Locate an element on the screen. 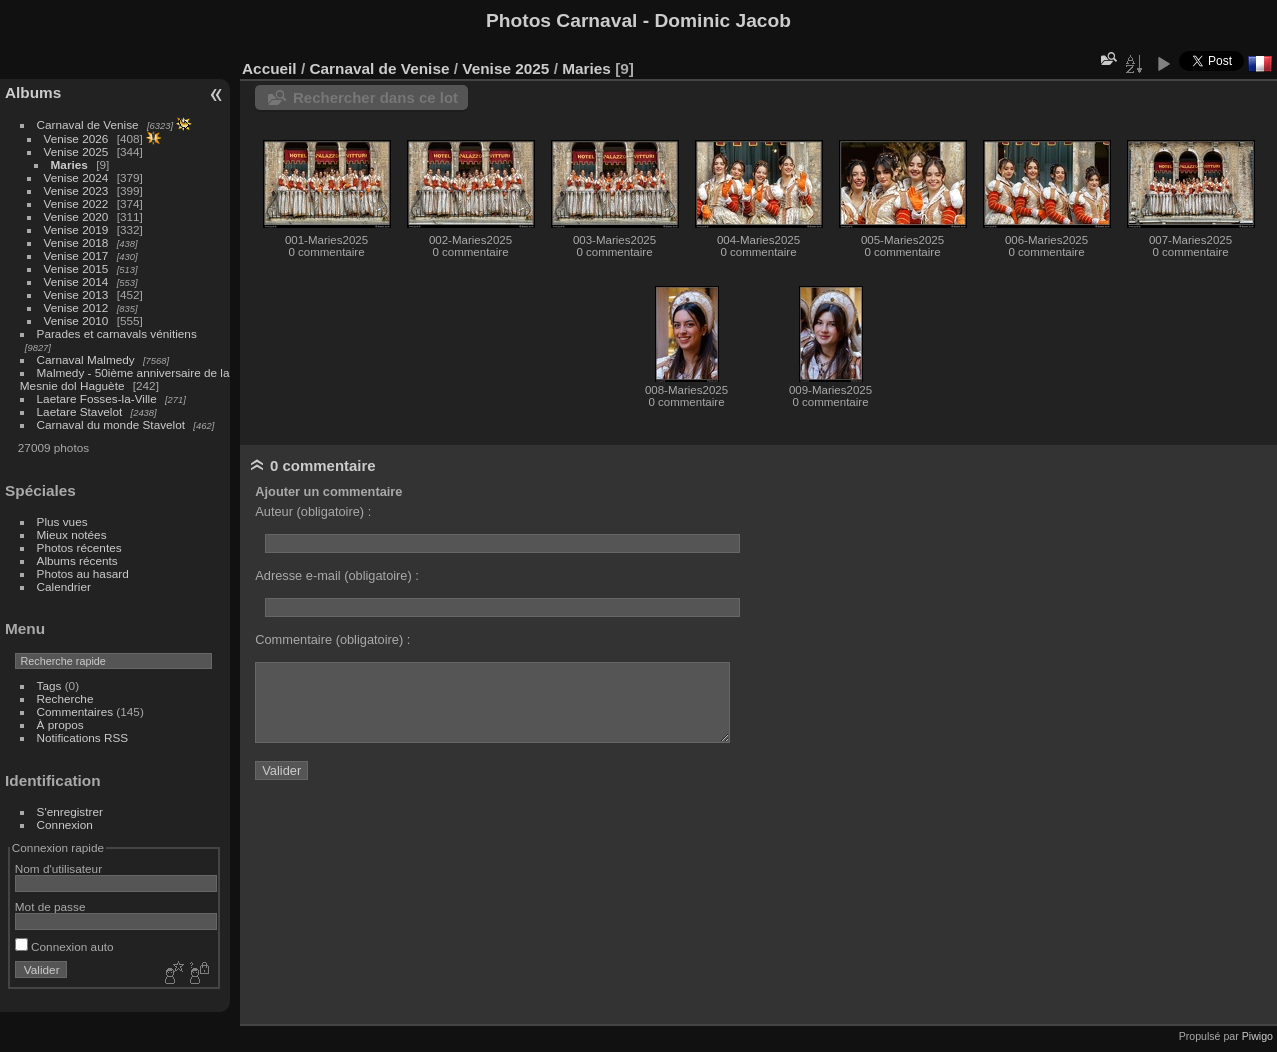  Carnaval de Venise is located at coordinates (88, 124).